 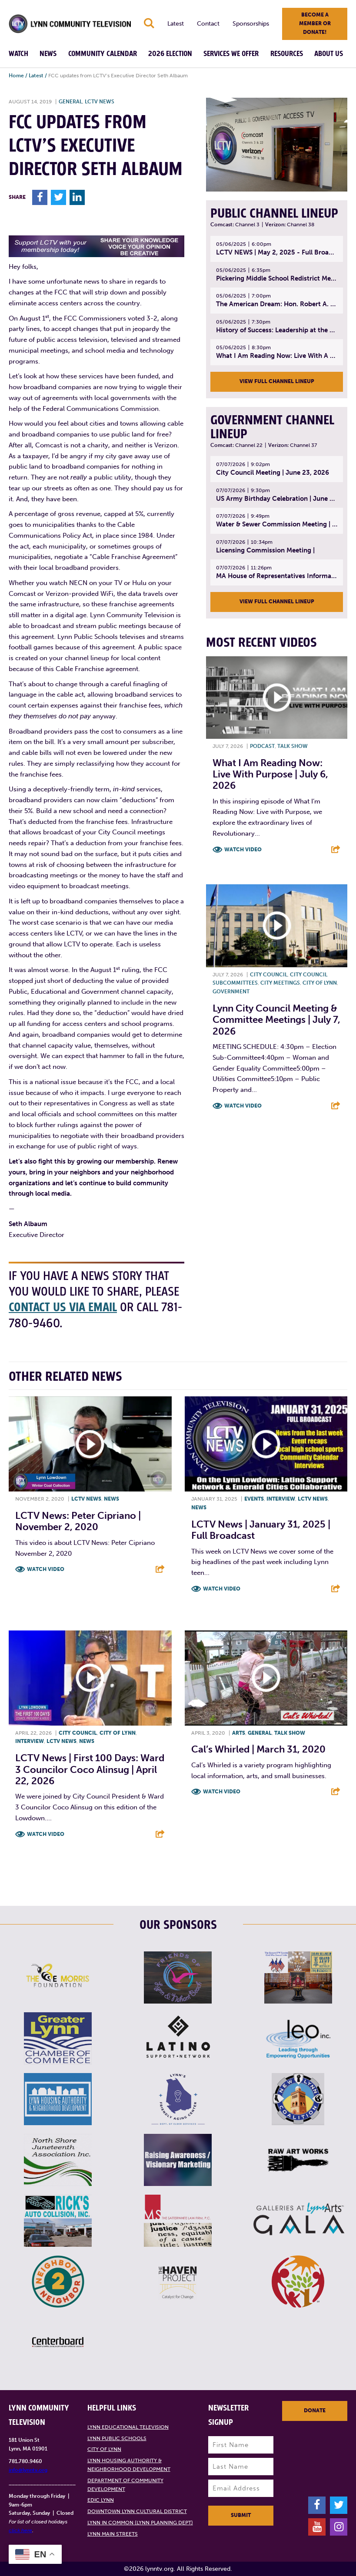 What do you see at coordinates (128, 2427) in the screenshot?
I see `Lynn Educational Television` at bounding box center [128, 2427].